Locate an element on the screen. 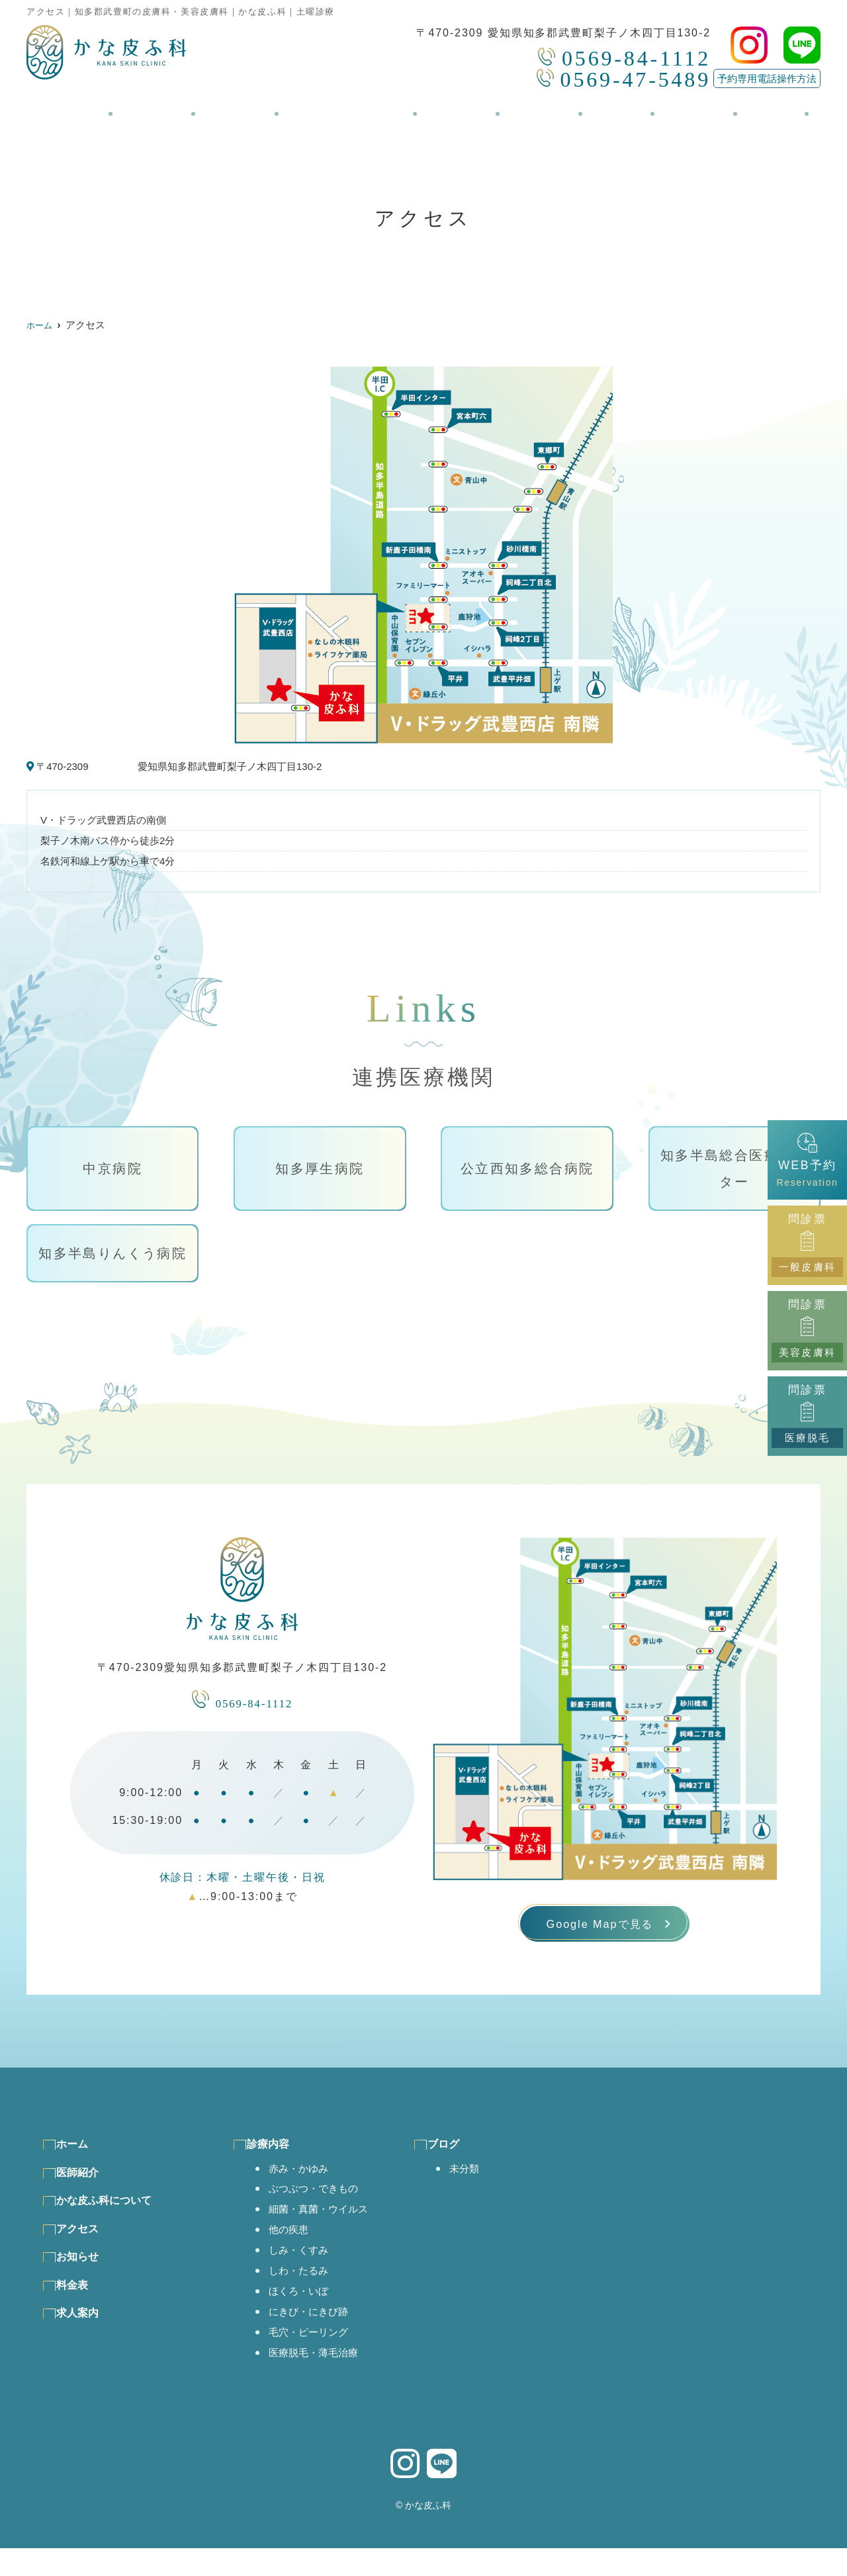 This screenshot has width=847, height=2576. 赤み・かゆみ is located at coordinates (304, 2183).